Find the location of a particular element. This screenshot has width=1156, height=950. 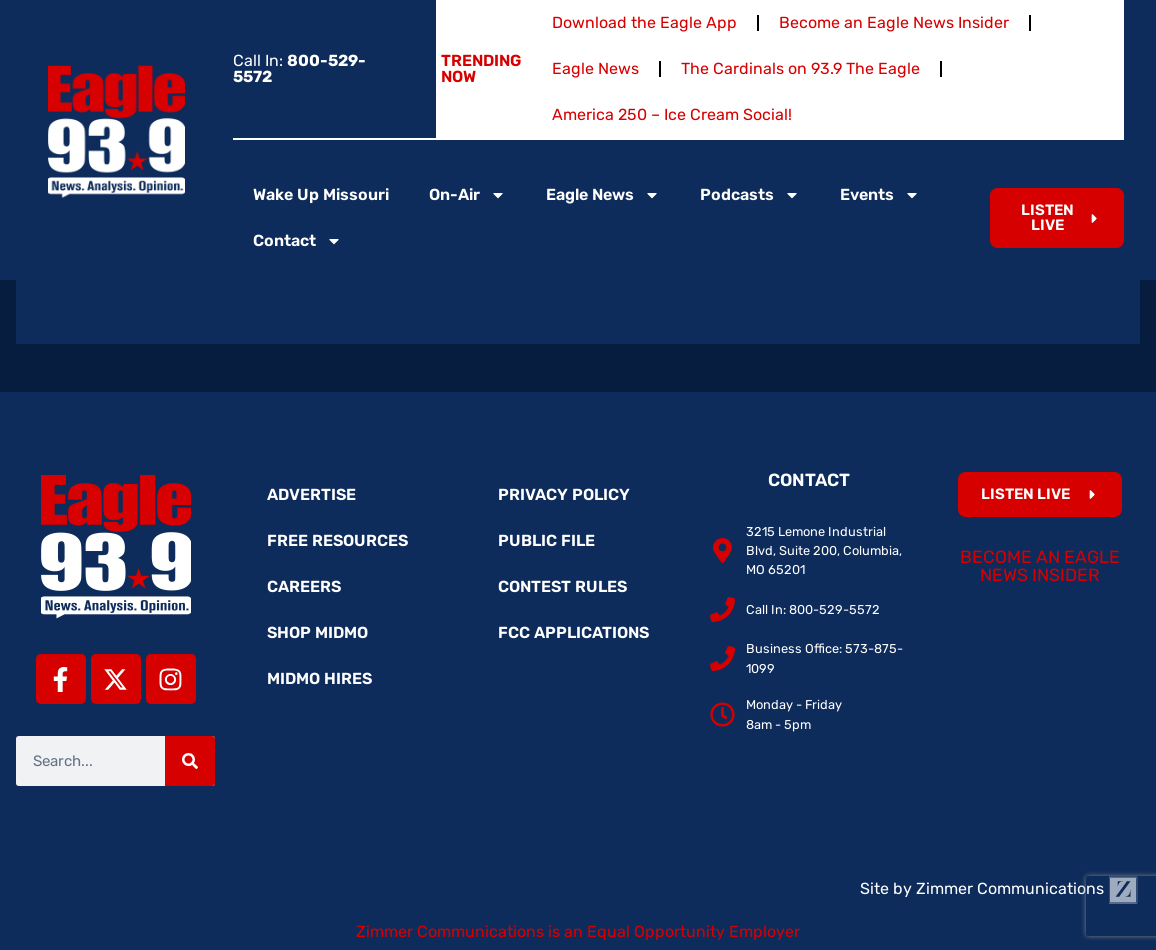

On-Air is located at coordinates (467, 195).